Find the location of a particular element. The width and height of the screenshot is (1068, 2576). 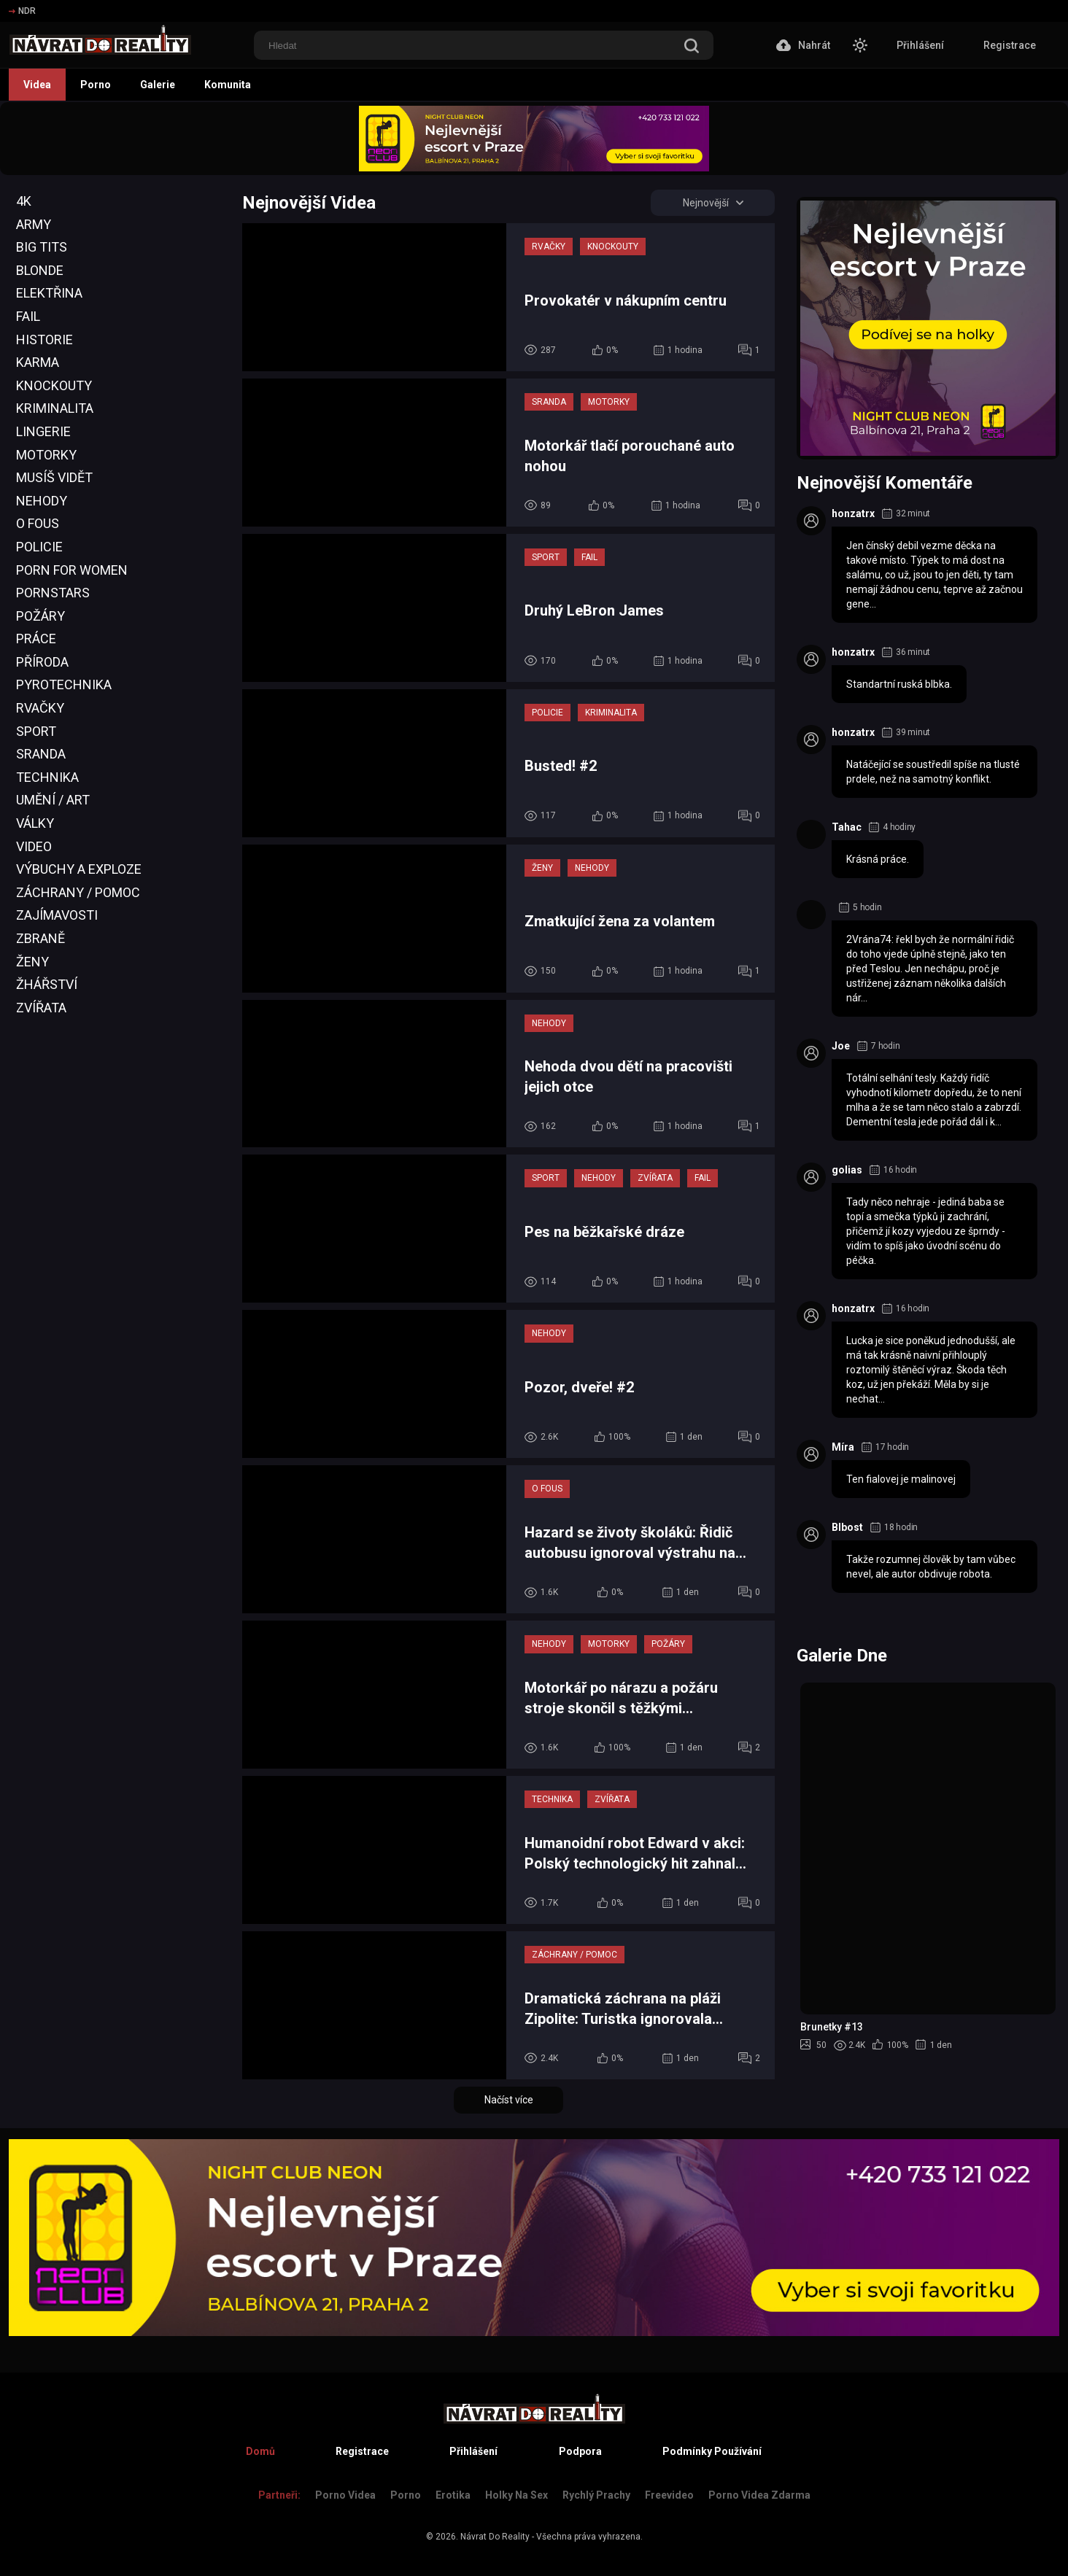

Elektřina is located at coordinates (49, 292).